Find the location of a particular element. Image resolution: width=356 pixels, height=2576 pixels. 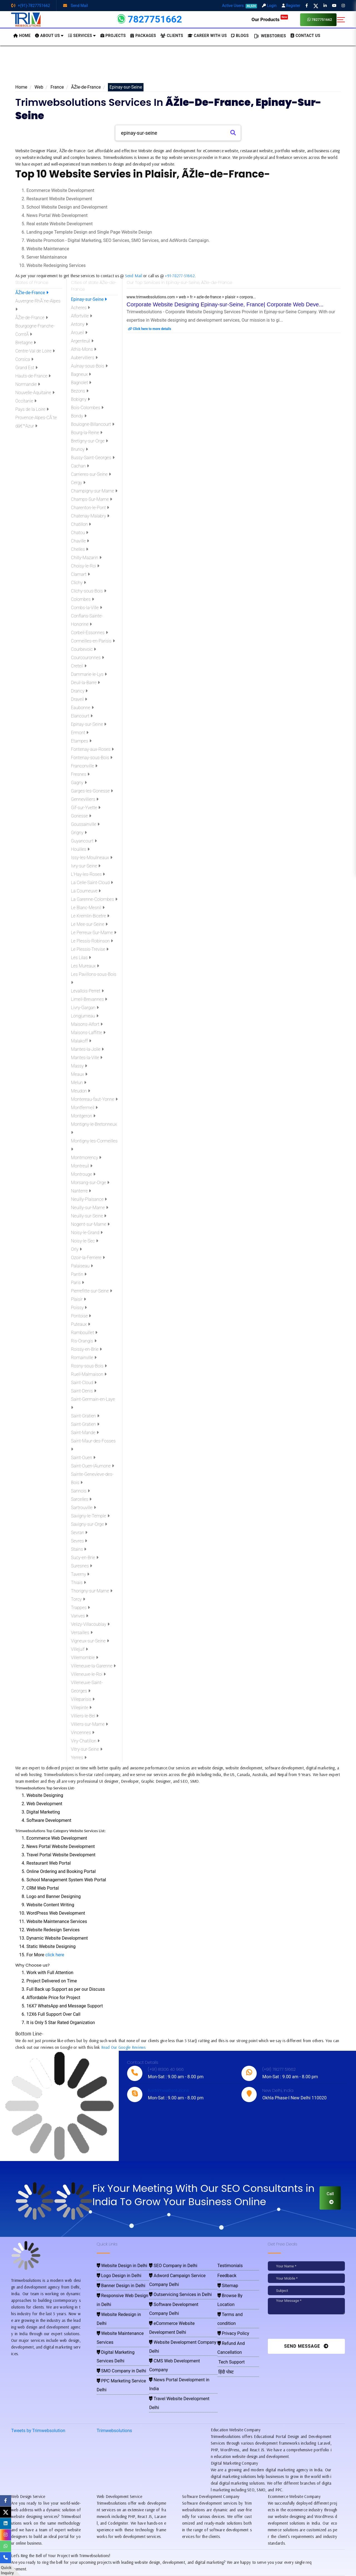

Grigny is located at coordinates (79, 832).